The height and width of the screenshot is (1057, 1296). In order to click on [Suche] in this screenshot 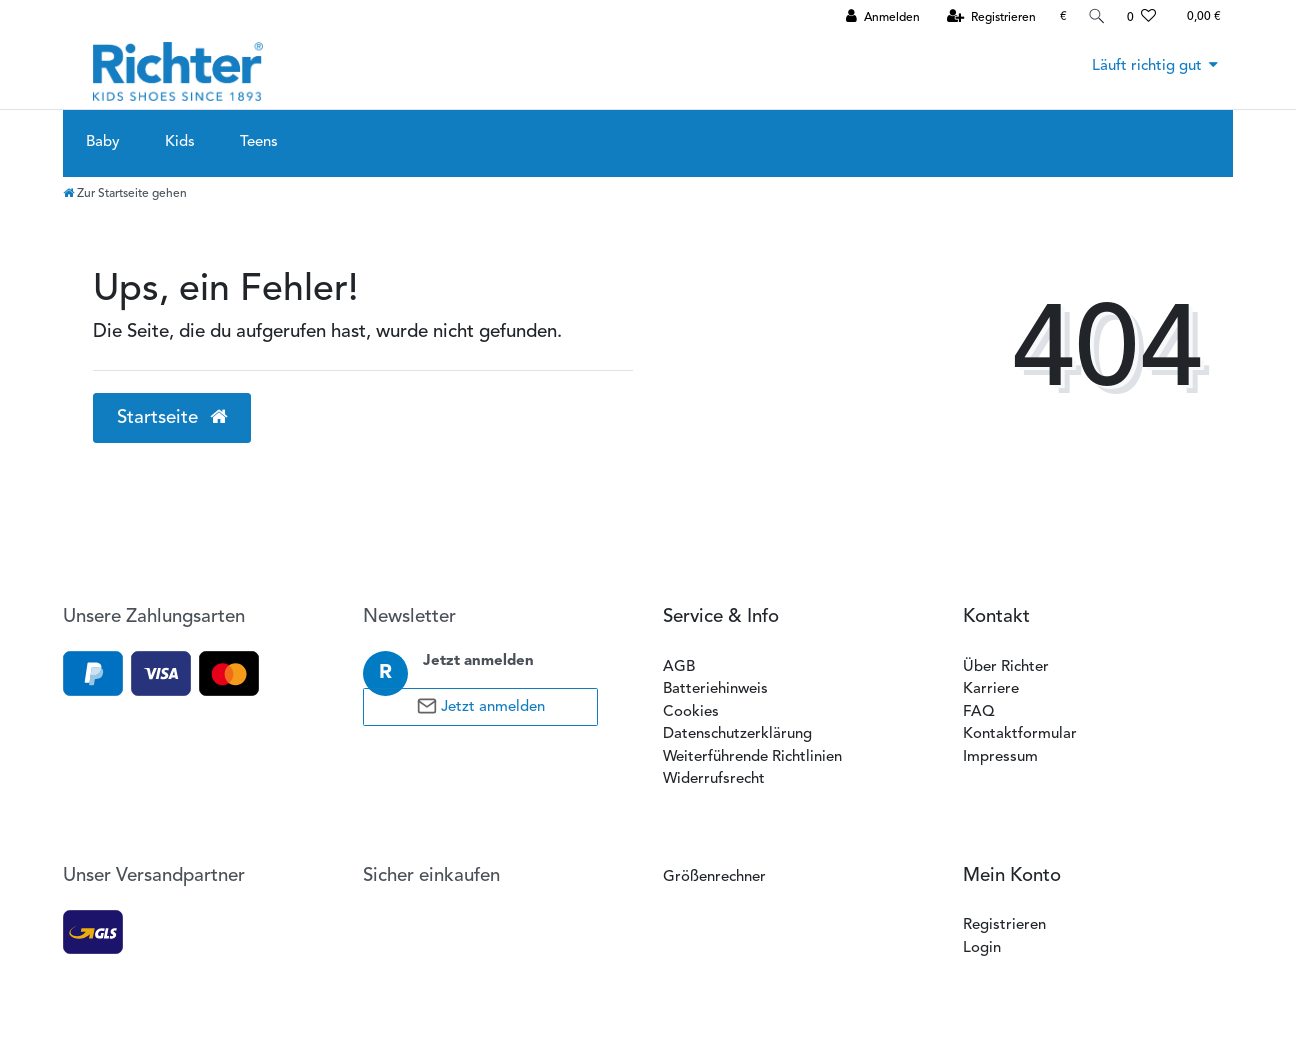, I will do `click(1095, 16)`.